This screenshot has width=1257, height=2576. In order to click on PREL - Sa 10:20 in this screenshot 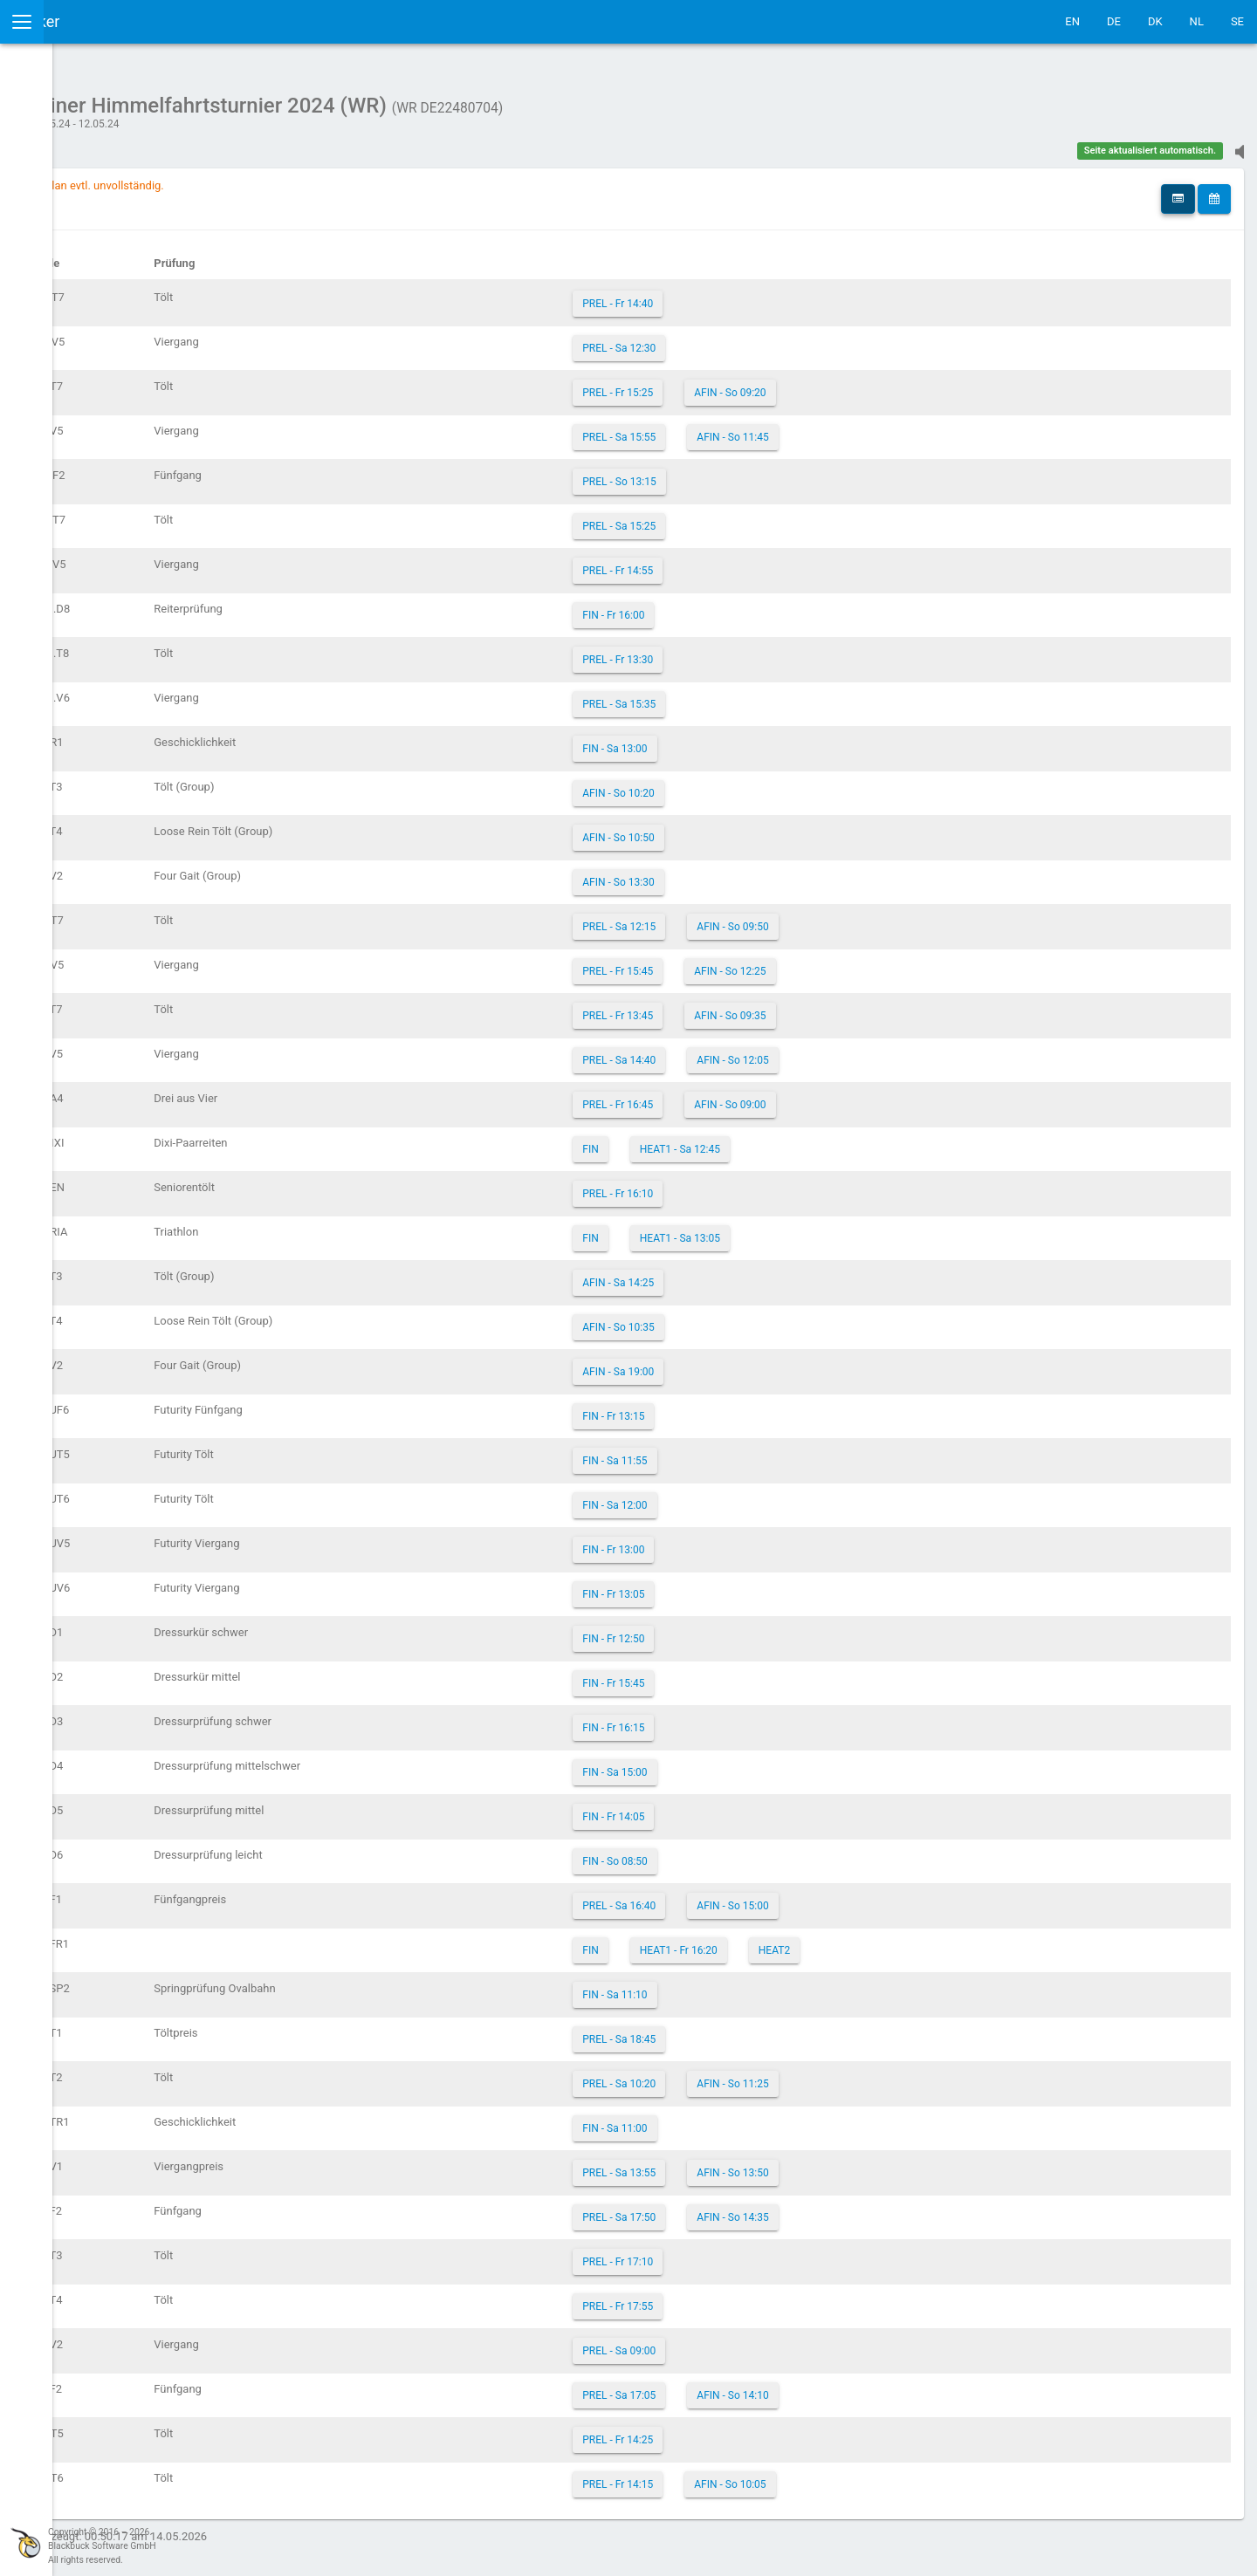, I will do `click(731, 2075)`.